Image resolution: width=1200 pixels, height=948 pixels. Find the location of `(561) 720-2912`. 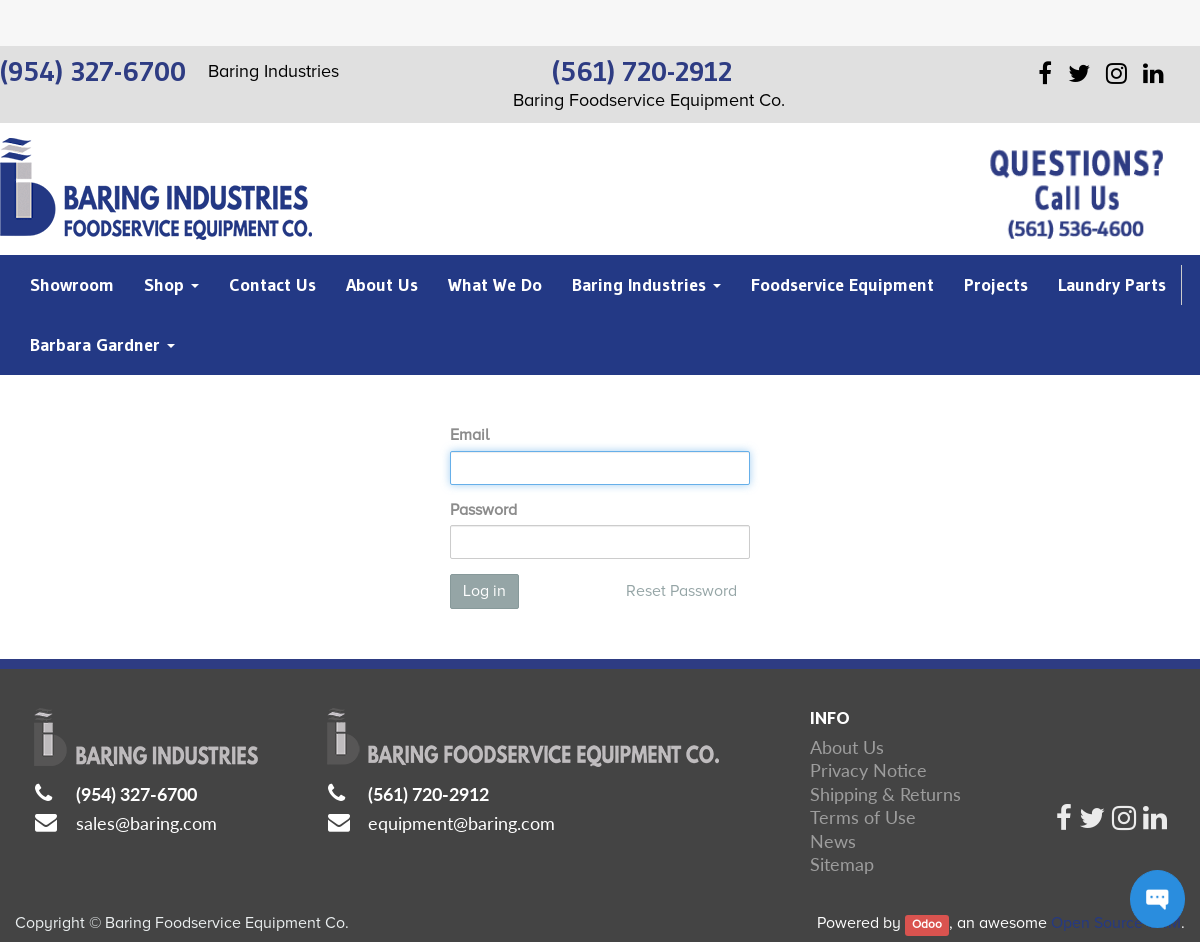

(561) 720-2912 is located at coordinates (428, 794).